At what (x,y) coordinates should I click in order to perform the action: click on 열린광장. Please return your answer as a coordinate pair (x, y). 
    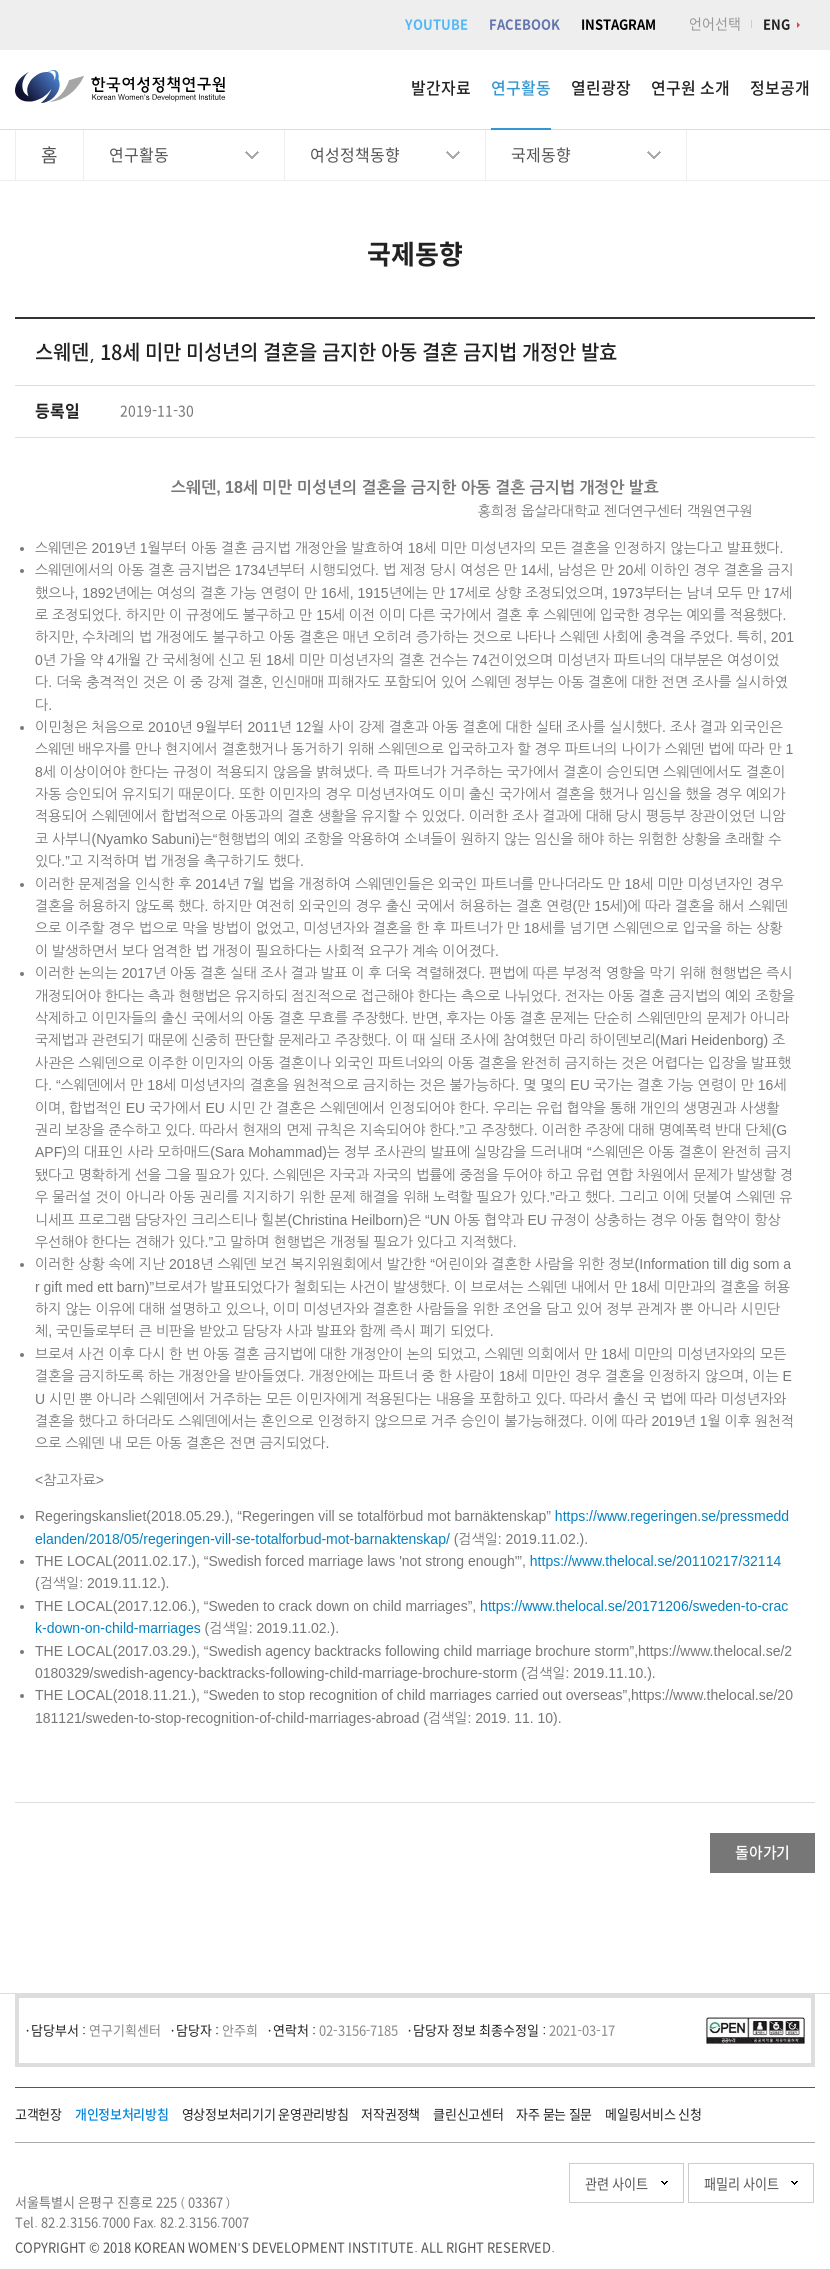
    Looking at the image, I should click on (601, 88).